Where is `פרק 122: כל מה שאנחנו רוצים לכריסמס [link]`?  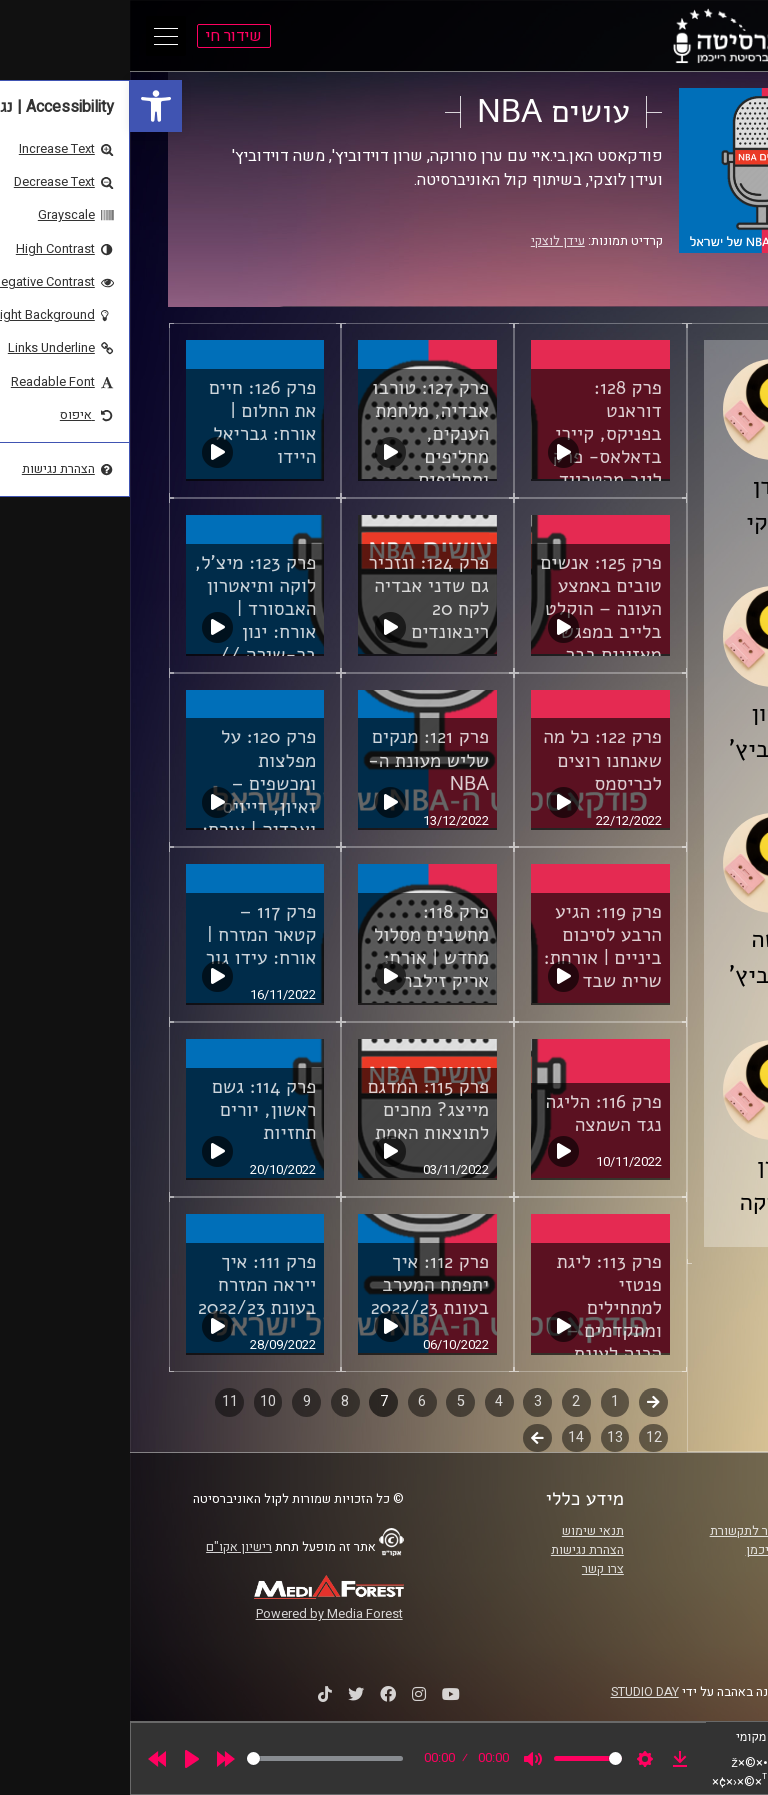 פרק 122: כל מה שאנחנו רוצים לכריסמס [link] is located at coordinates (472, 760).